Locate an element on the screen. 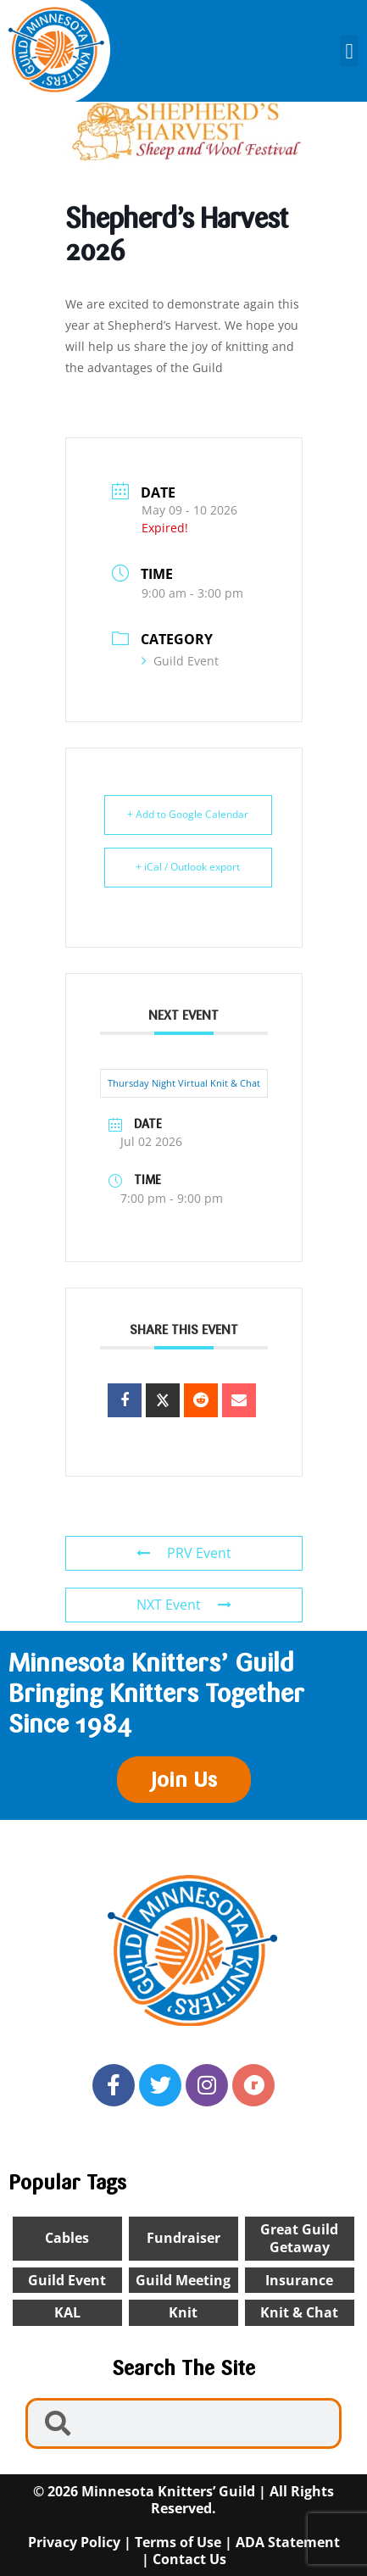  Privacy Policy is located at coordinates (74, 2542).